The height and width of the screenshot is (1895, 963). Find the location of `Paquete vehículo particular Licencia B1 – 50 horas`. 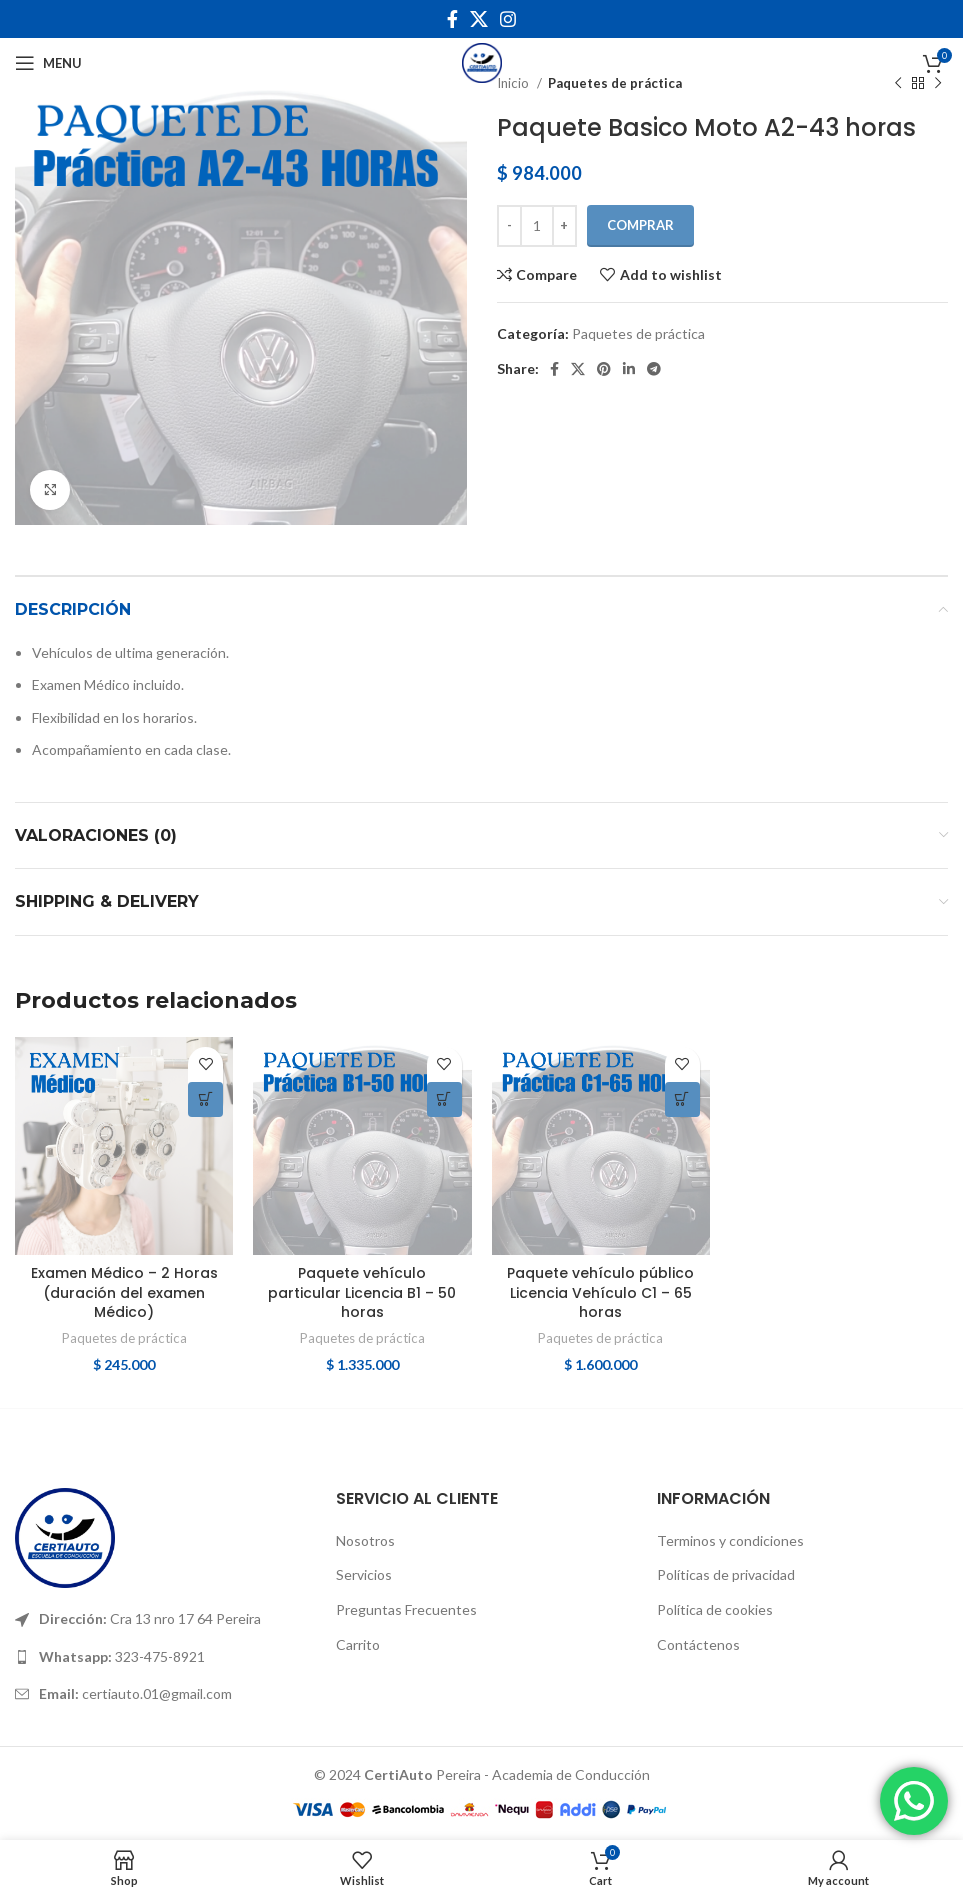

Paquete vehículo particular Licencia B1 – 50 horas is located at coordinates (362, 1292).